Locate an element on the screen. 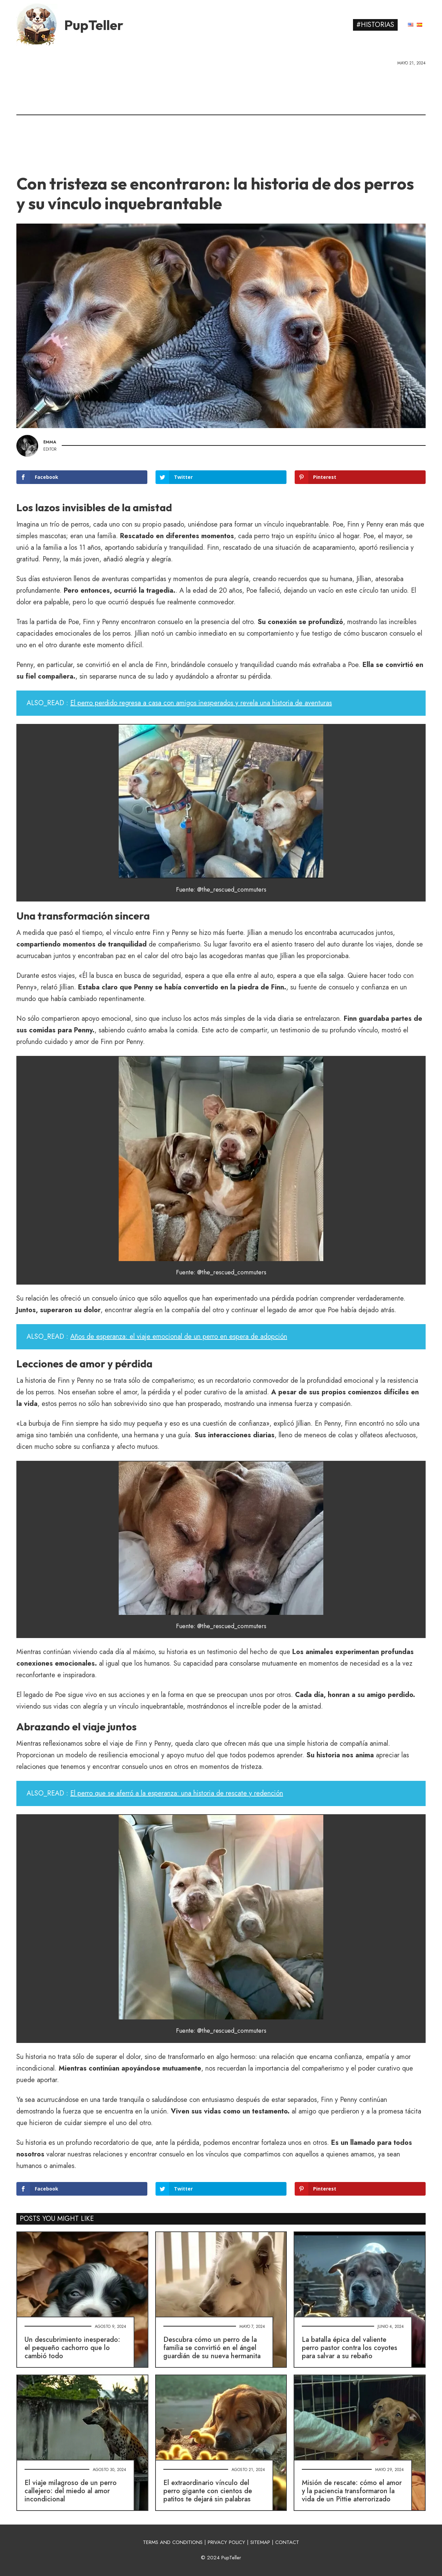  #Historias is located at coordinates (375, 25).